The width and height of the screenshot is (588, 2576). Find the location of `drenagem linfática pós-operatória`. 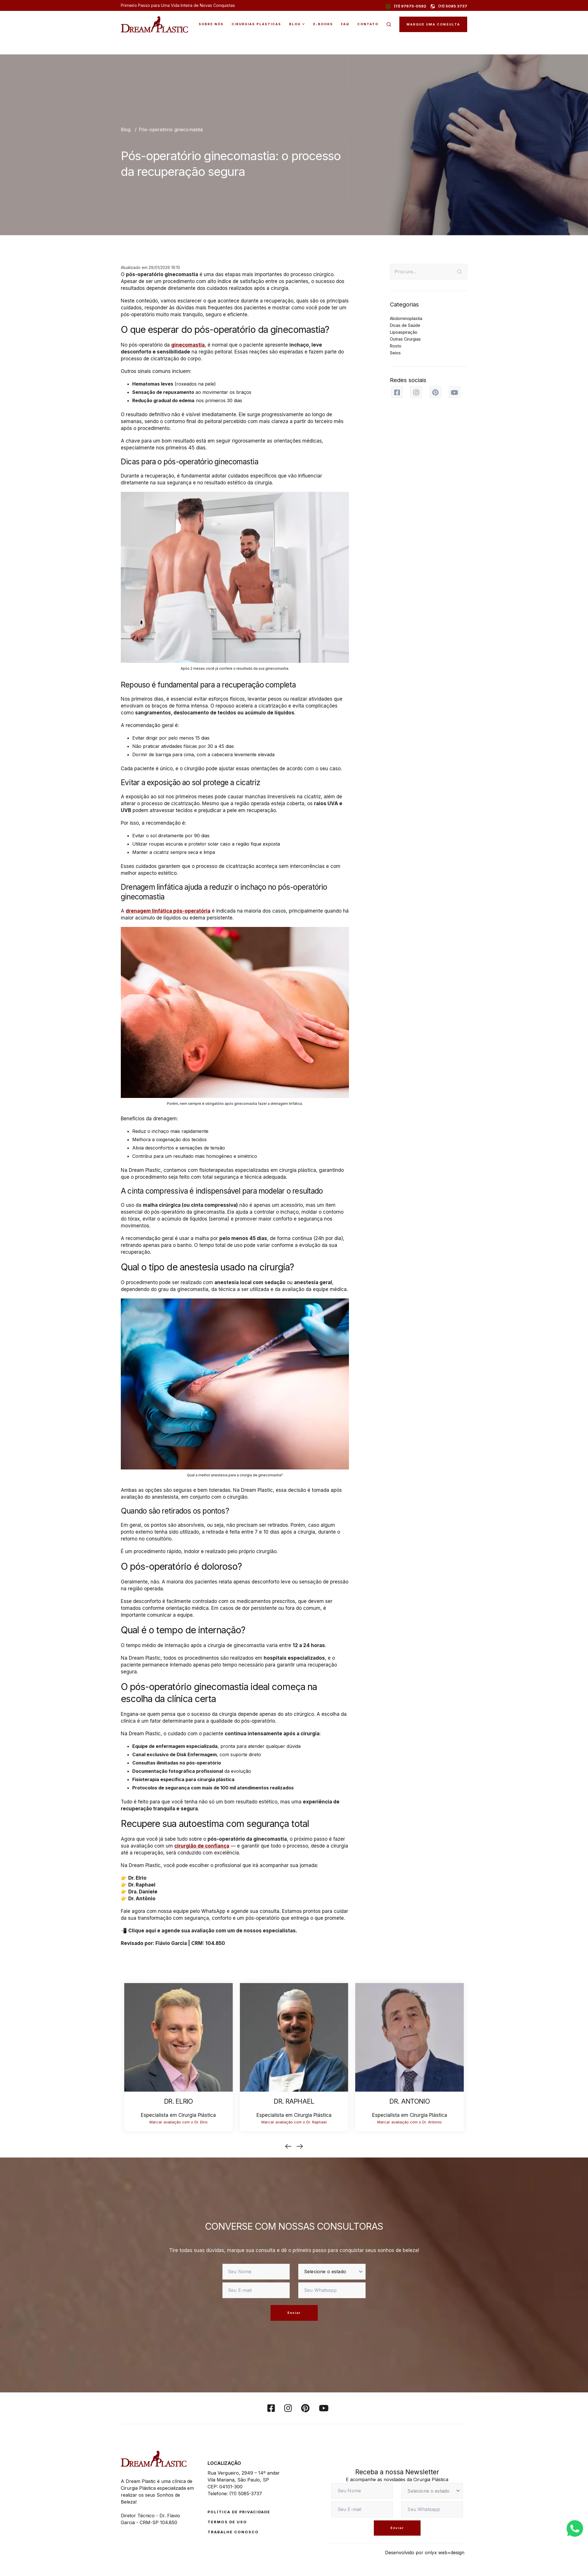

drenagem linfática pós-operatória is located at coordinates (168, 911).